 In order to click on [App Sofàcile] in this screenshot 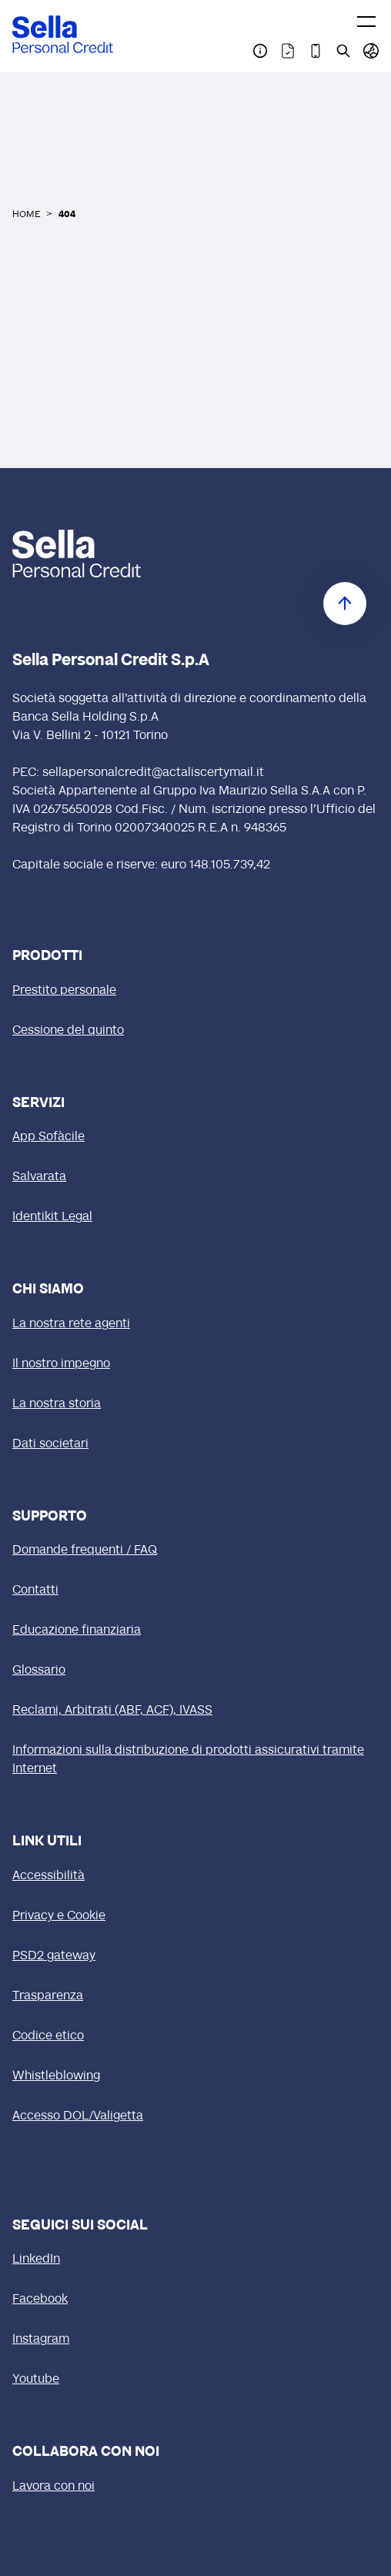, I will do `click(195, 1137)`.